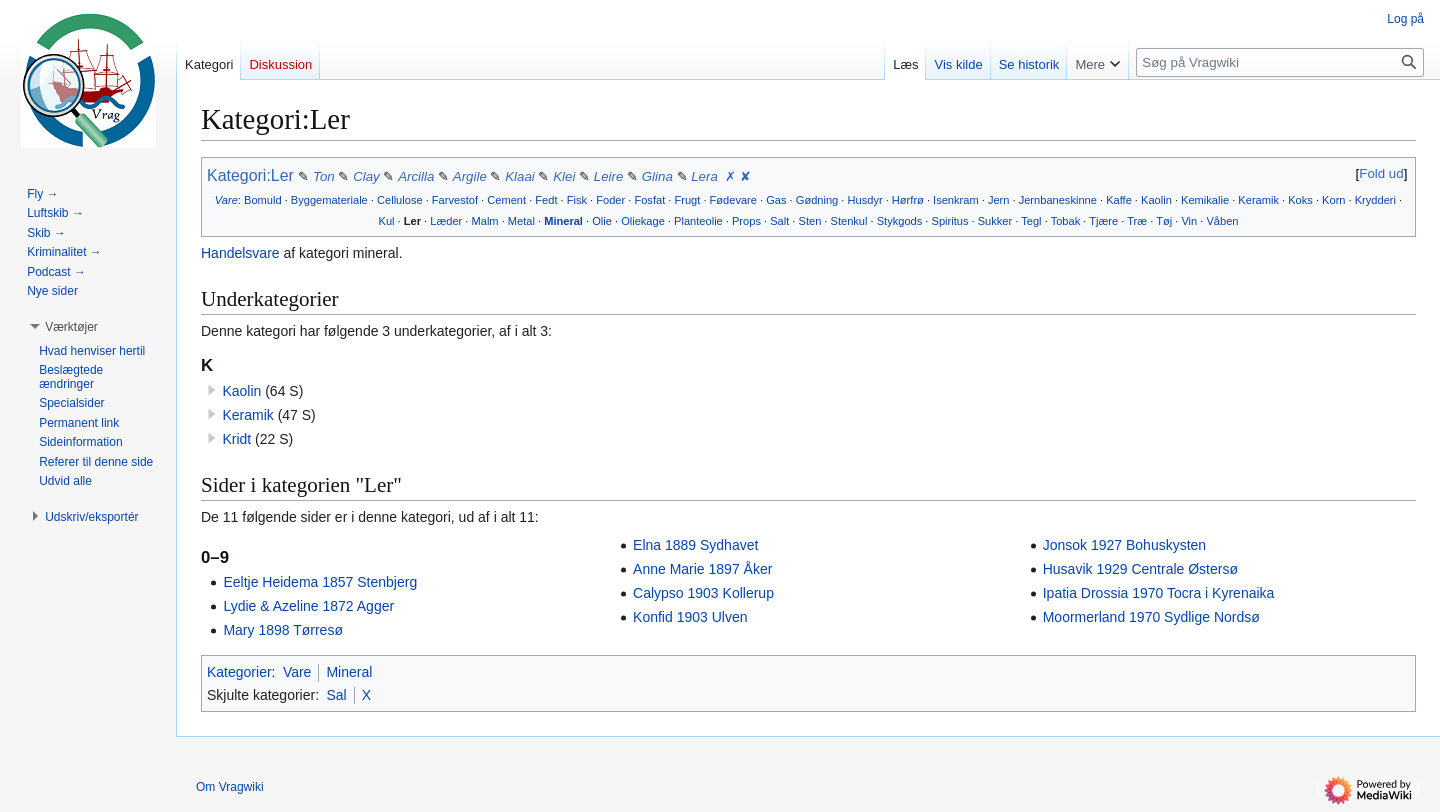 This screenshot has width=1440, height=812. Describe the element at coordinates (577, 200) in the screenshot. I see `Fisk` at that location.